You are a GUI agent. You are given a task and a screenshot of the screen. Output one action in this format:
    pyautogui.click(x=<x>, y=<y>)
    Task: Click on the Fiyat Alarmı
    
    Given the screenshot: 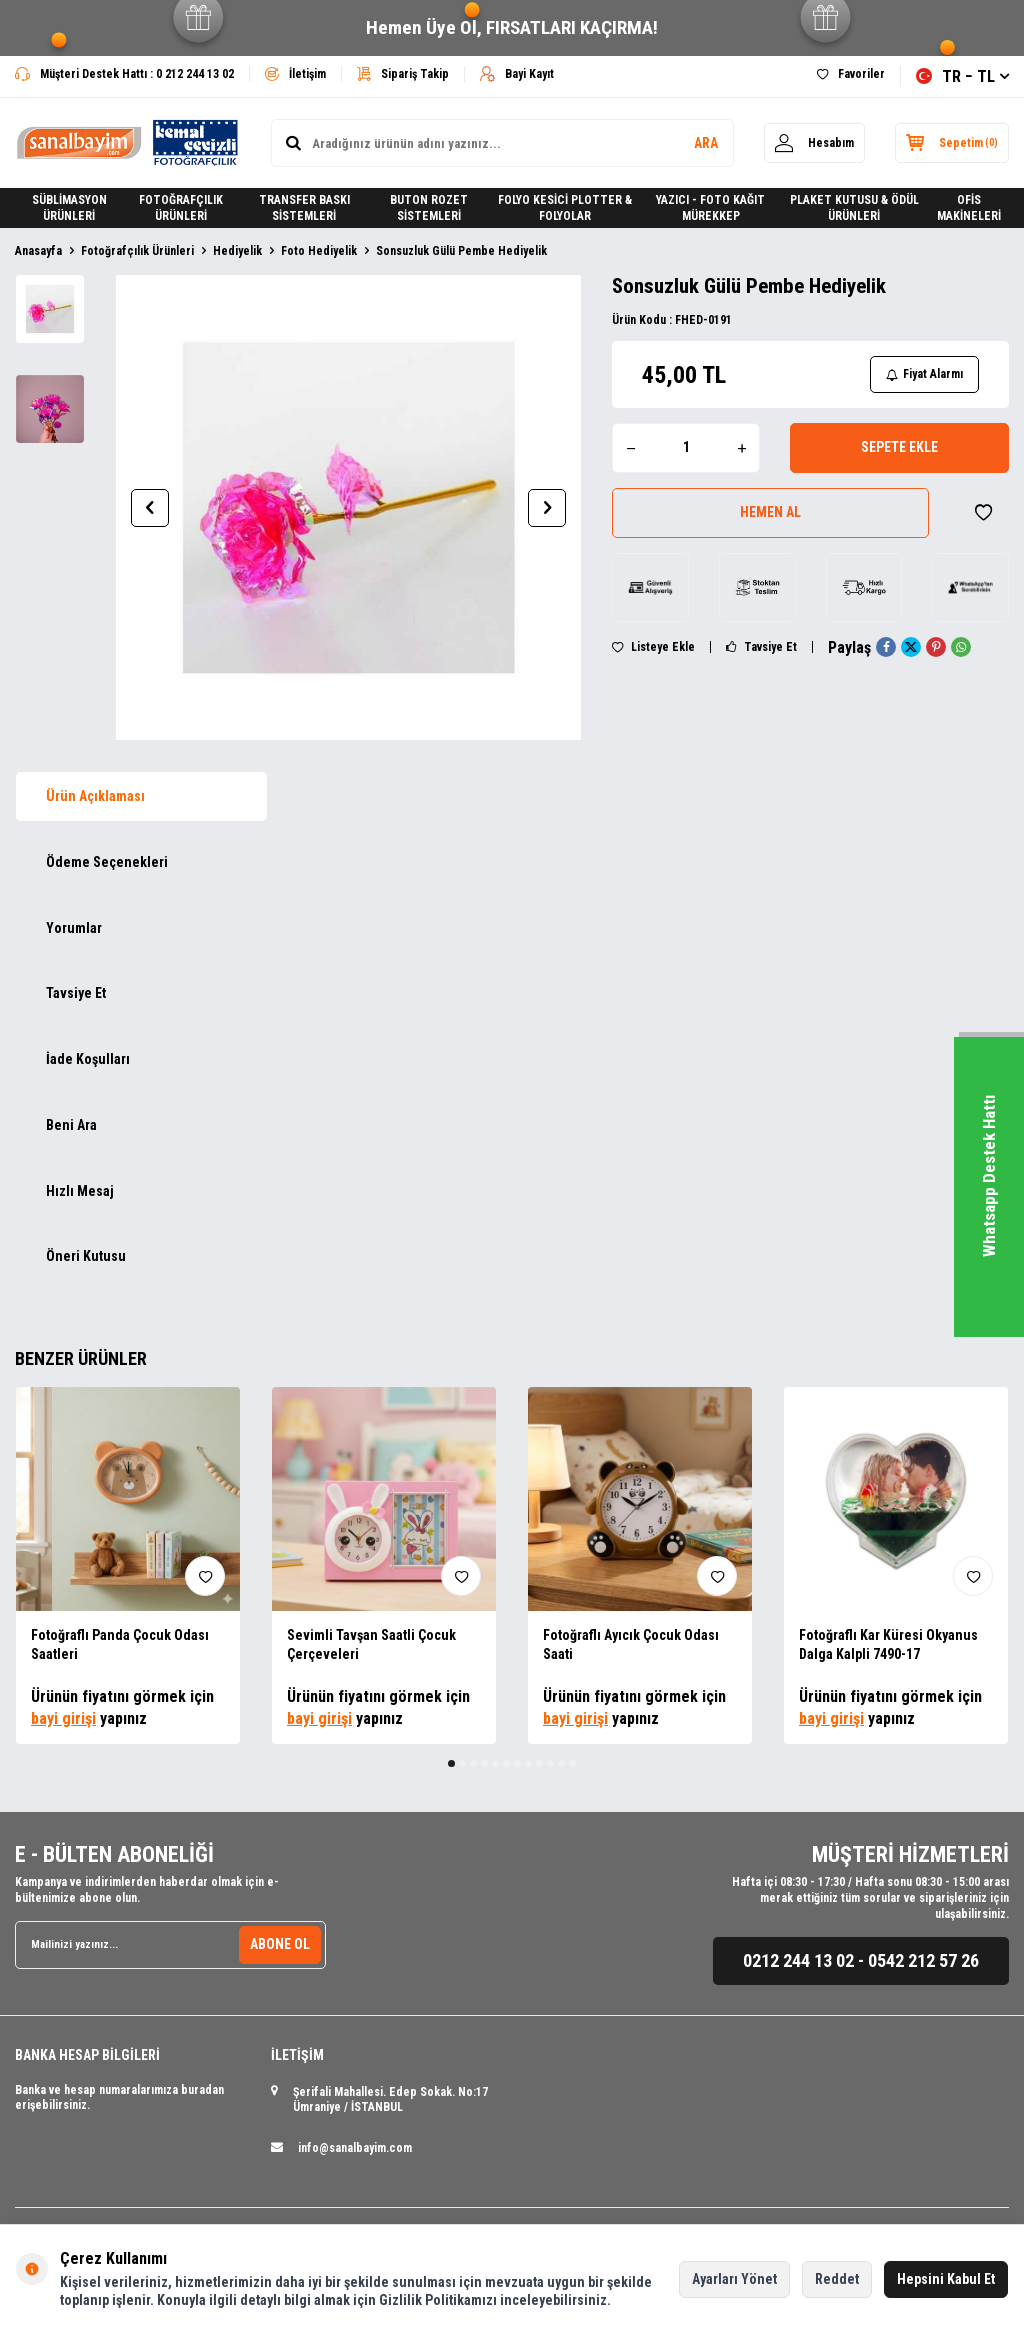 What is the action you would take?
    pyautogui.click(x=924, y=374)
    